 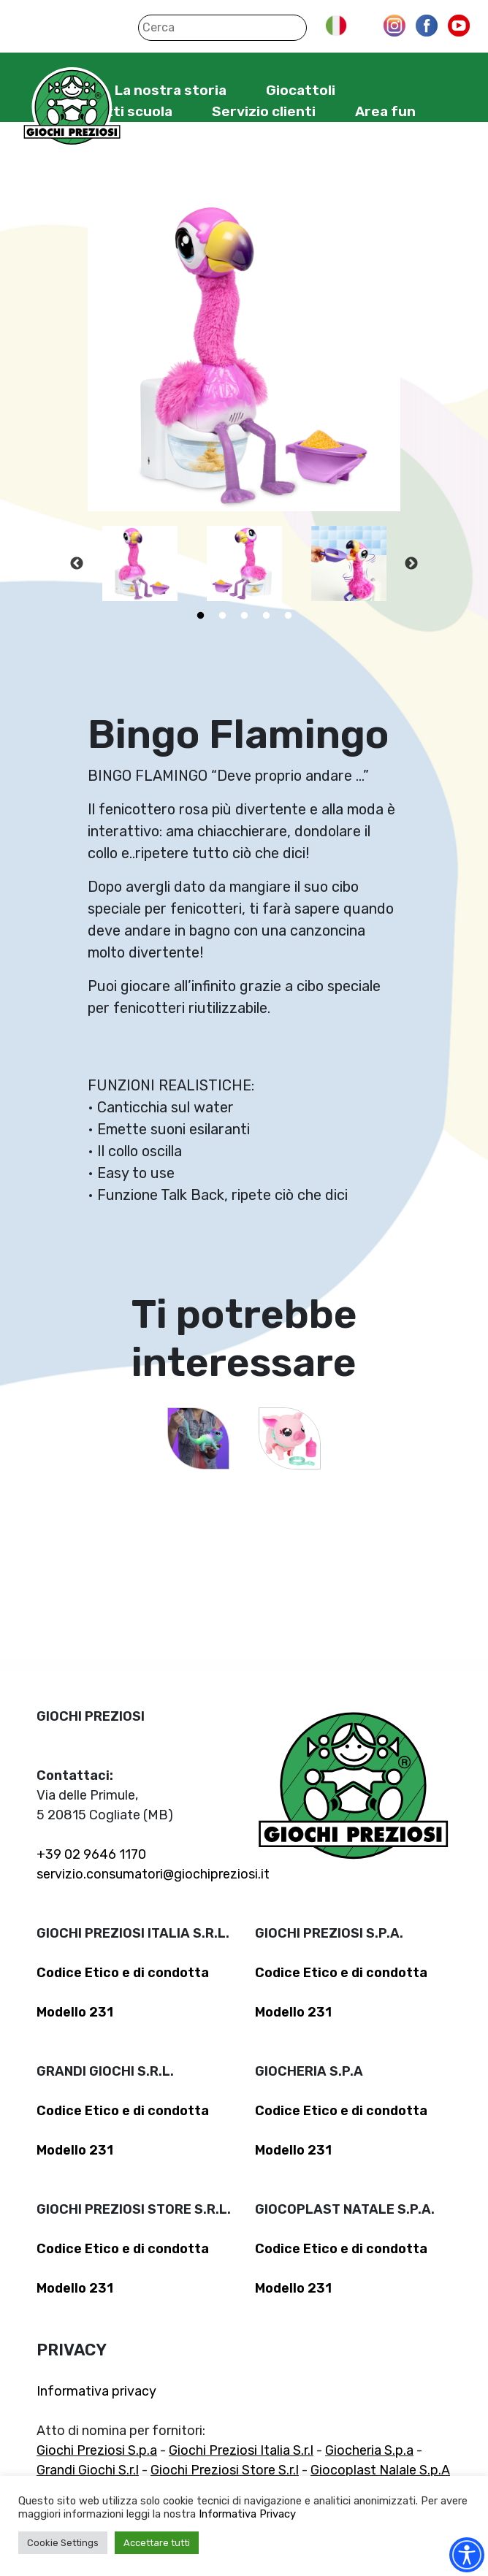 I want to click on 1 [tab], so click(x=200, y=615).